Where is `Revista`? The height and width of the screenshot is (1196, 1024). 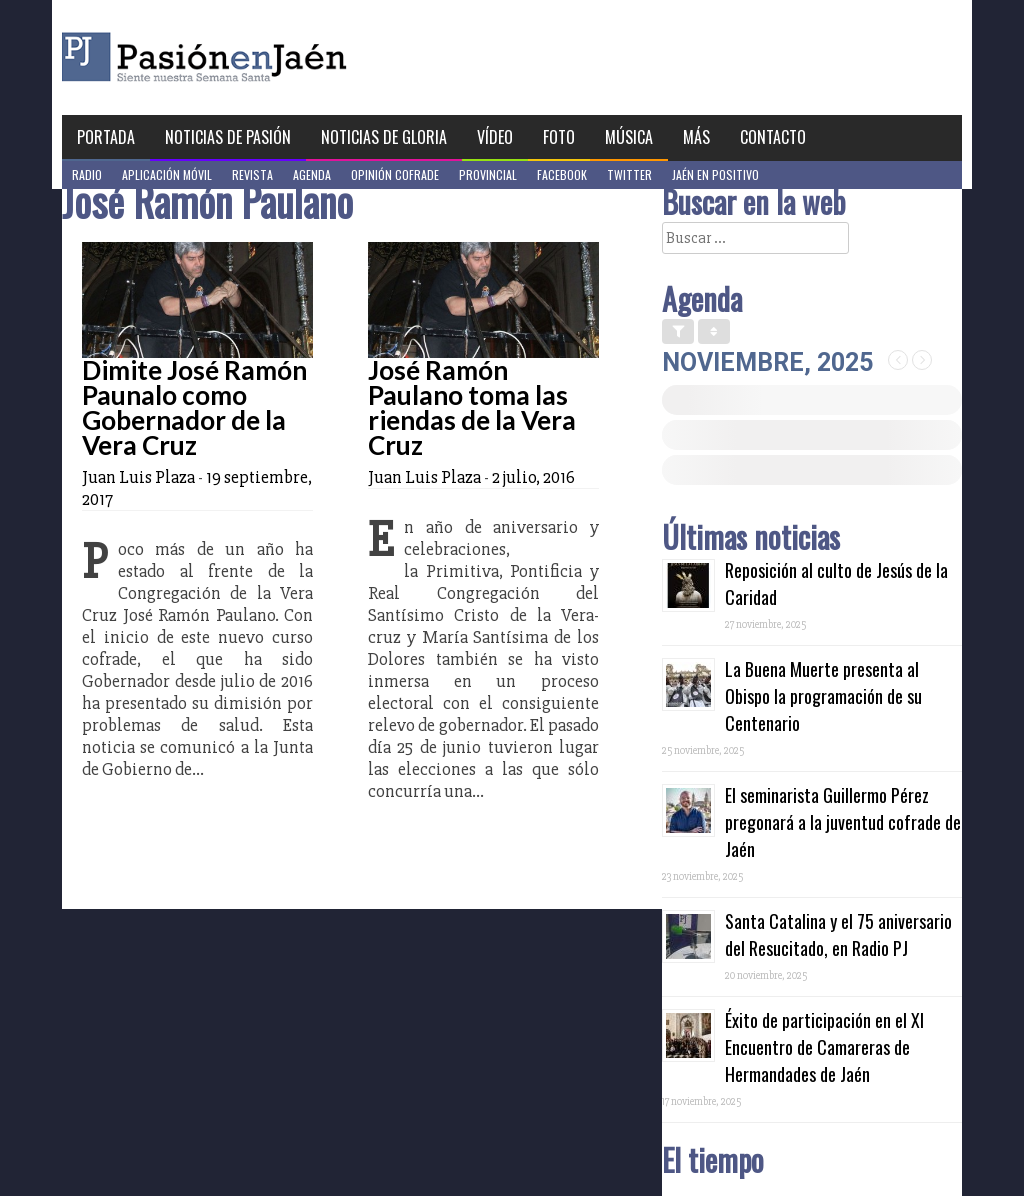 Revista is located at coordinates (252, 174).